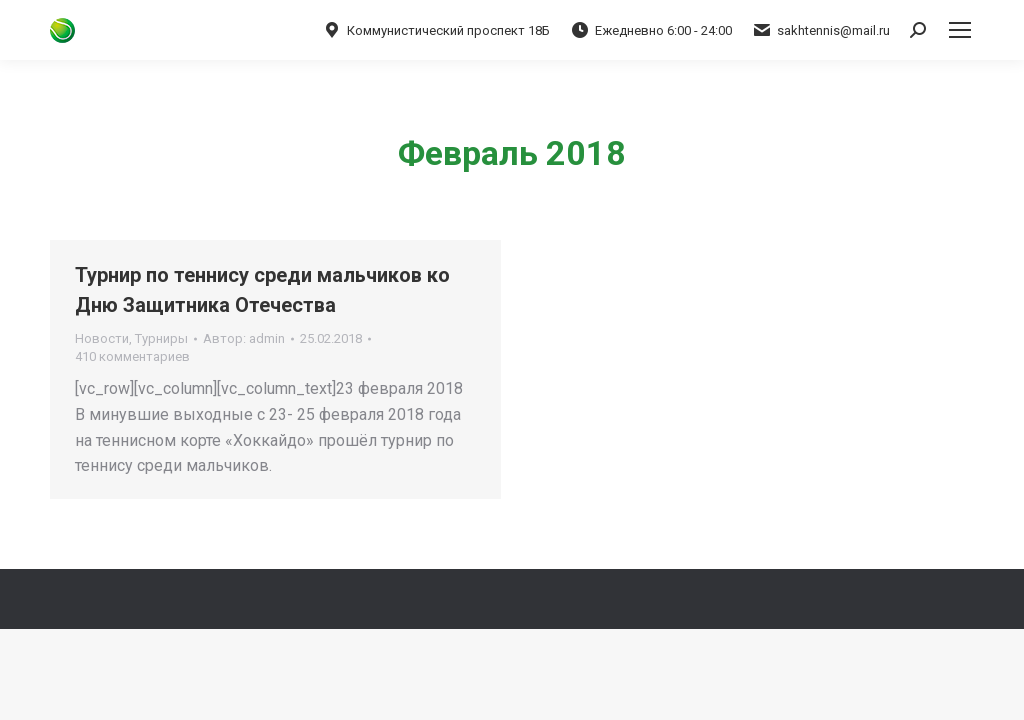  Describe the element at coordinates (102, 338) in the screenshot. I see `Новости` at that location.